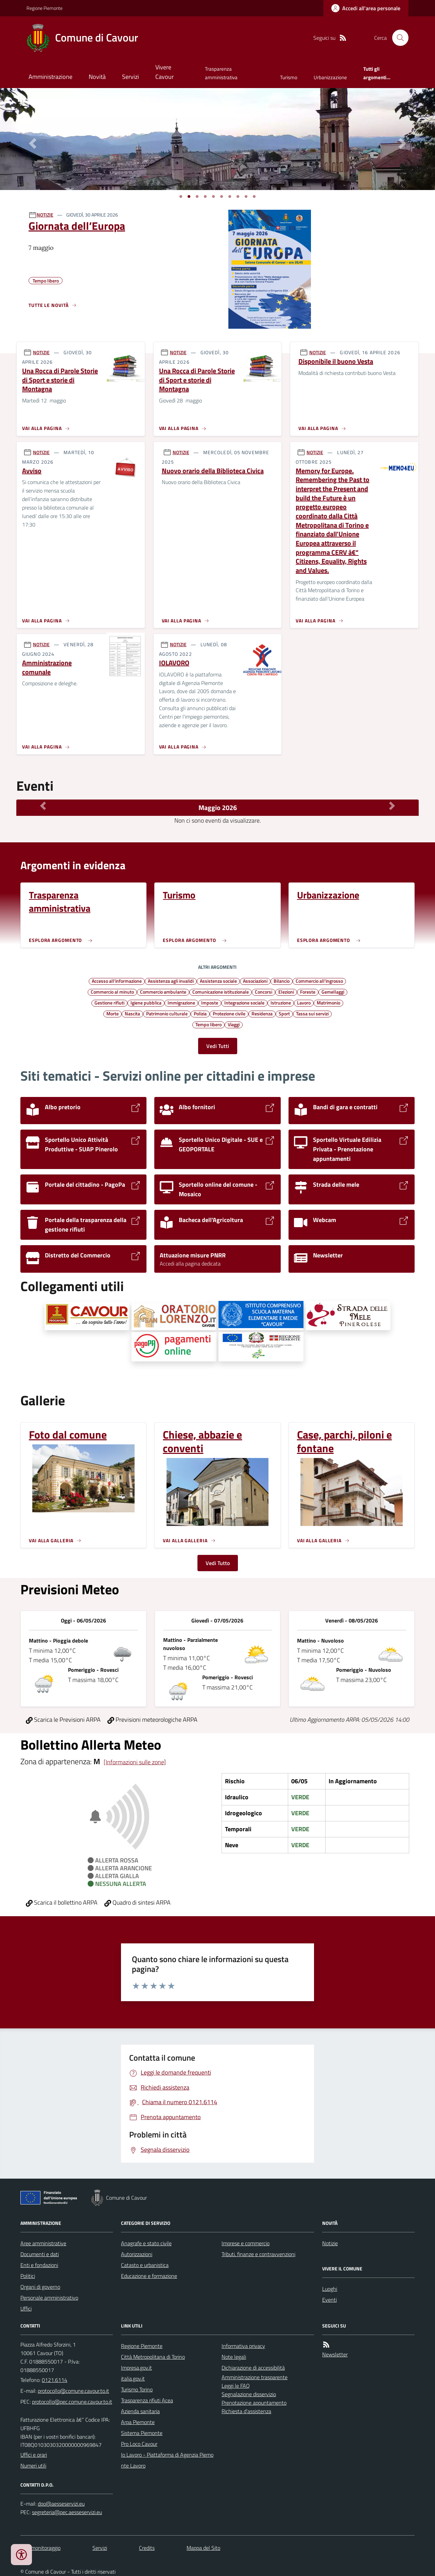 The image size is (435, 2576). I want to click on [Vai a pagina 1], so click(180, 196).